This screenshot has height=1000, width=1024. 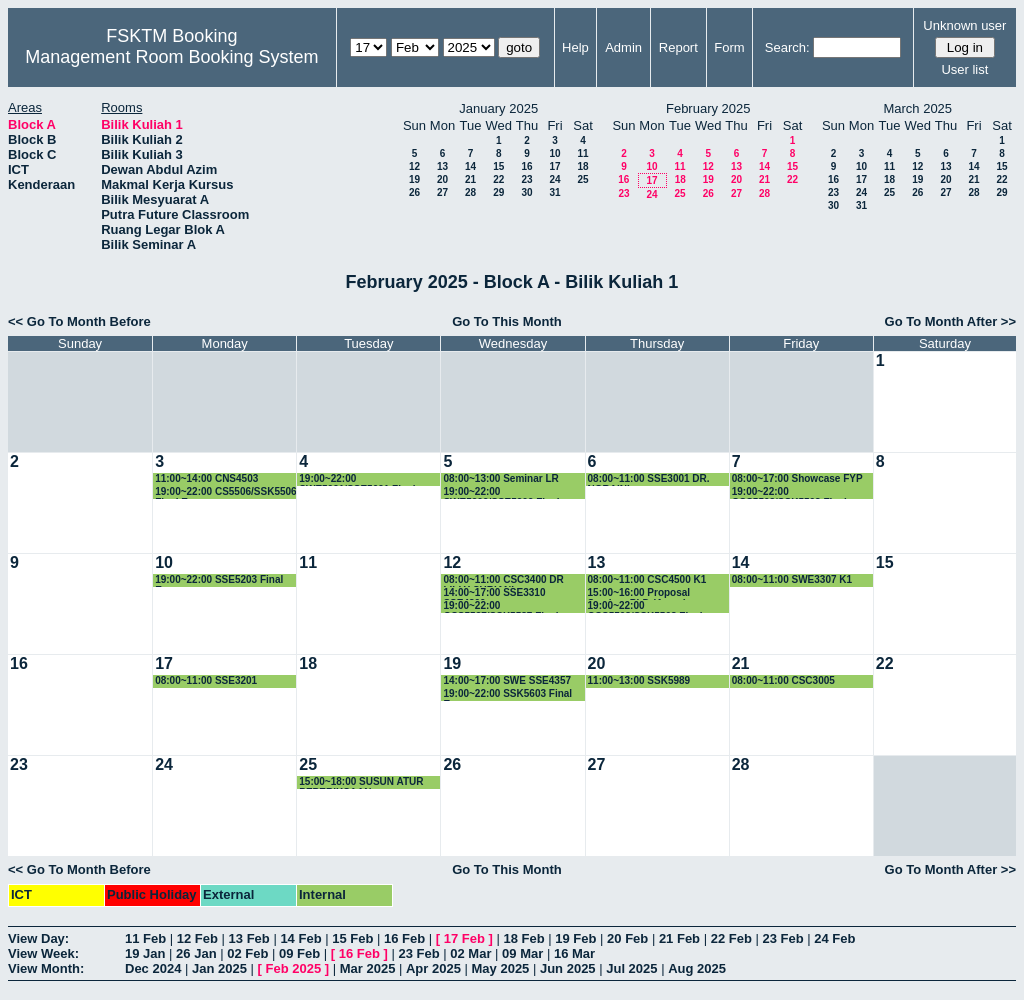 What do you see at coordinates (678, 47) in the screenshot?
I see `Report` at bounding box center [678, 47].